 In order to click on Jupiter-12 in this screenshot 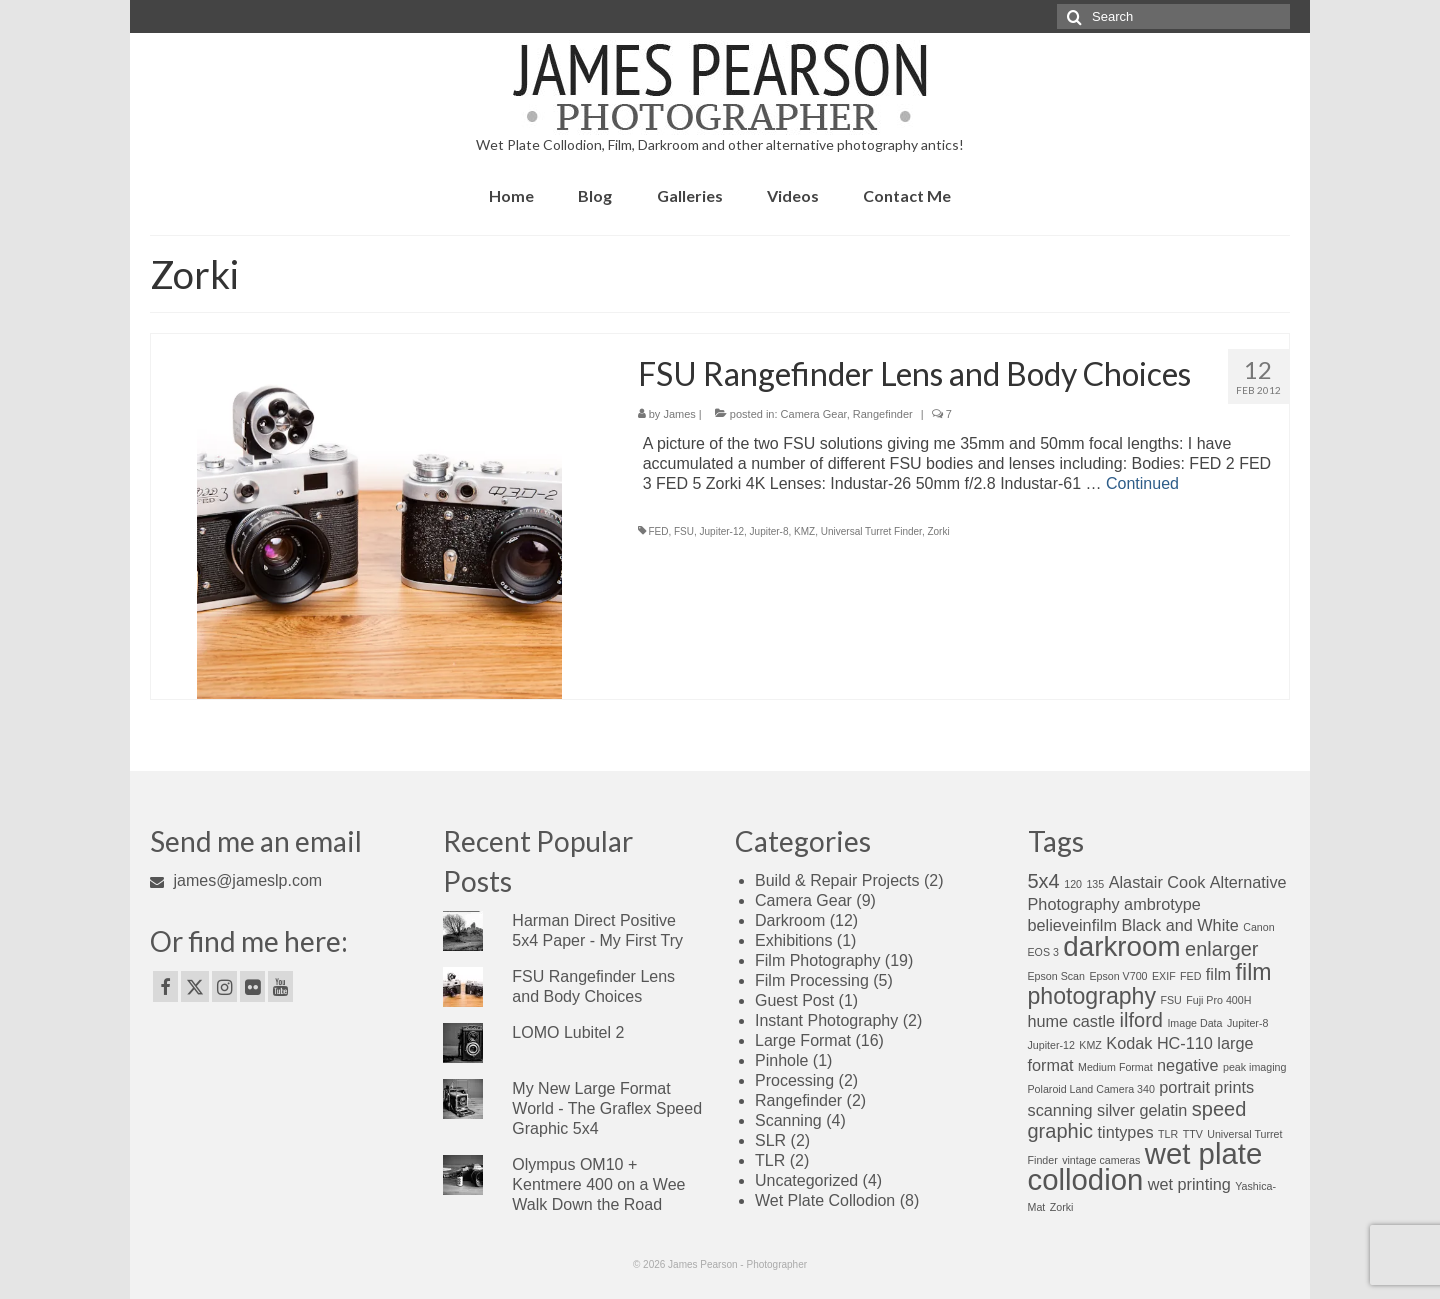, I will do `click(722, 531)`.